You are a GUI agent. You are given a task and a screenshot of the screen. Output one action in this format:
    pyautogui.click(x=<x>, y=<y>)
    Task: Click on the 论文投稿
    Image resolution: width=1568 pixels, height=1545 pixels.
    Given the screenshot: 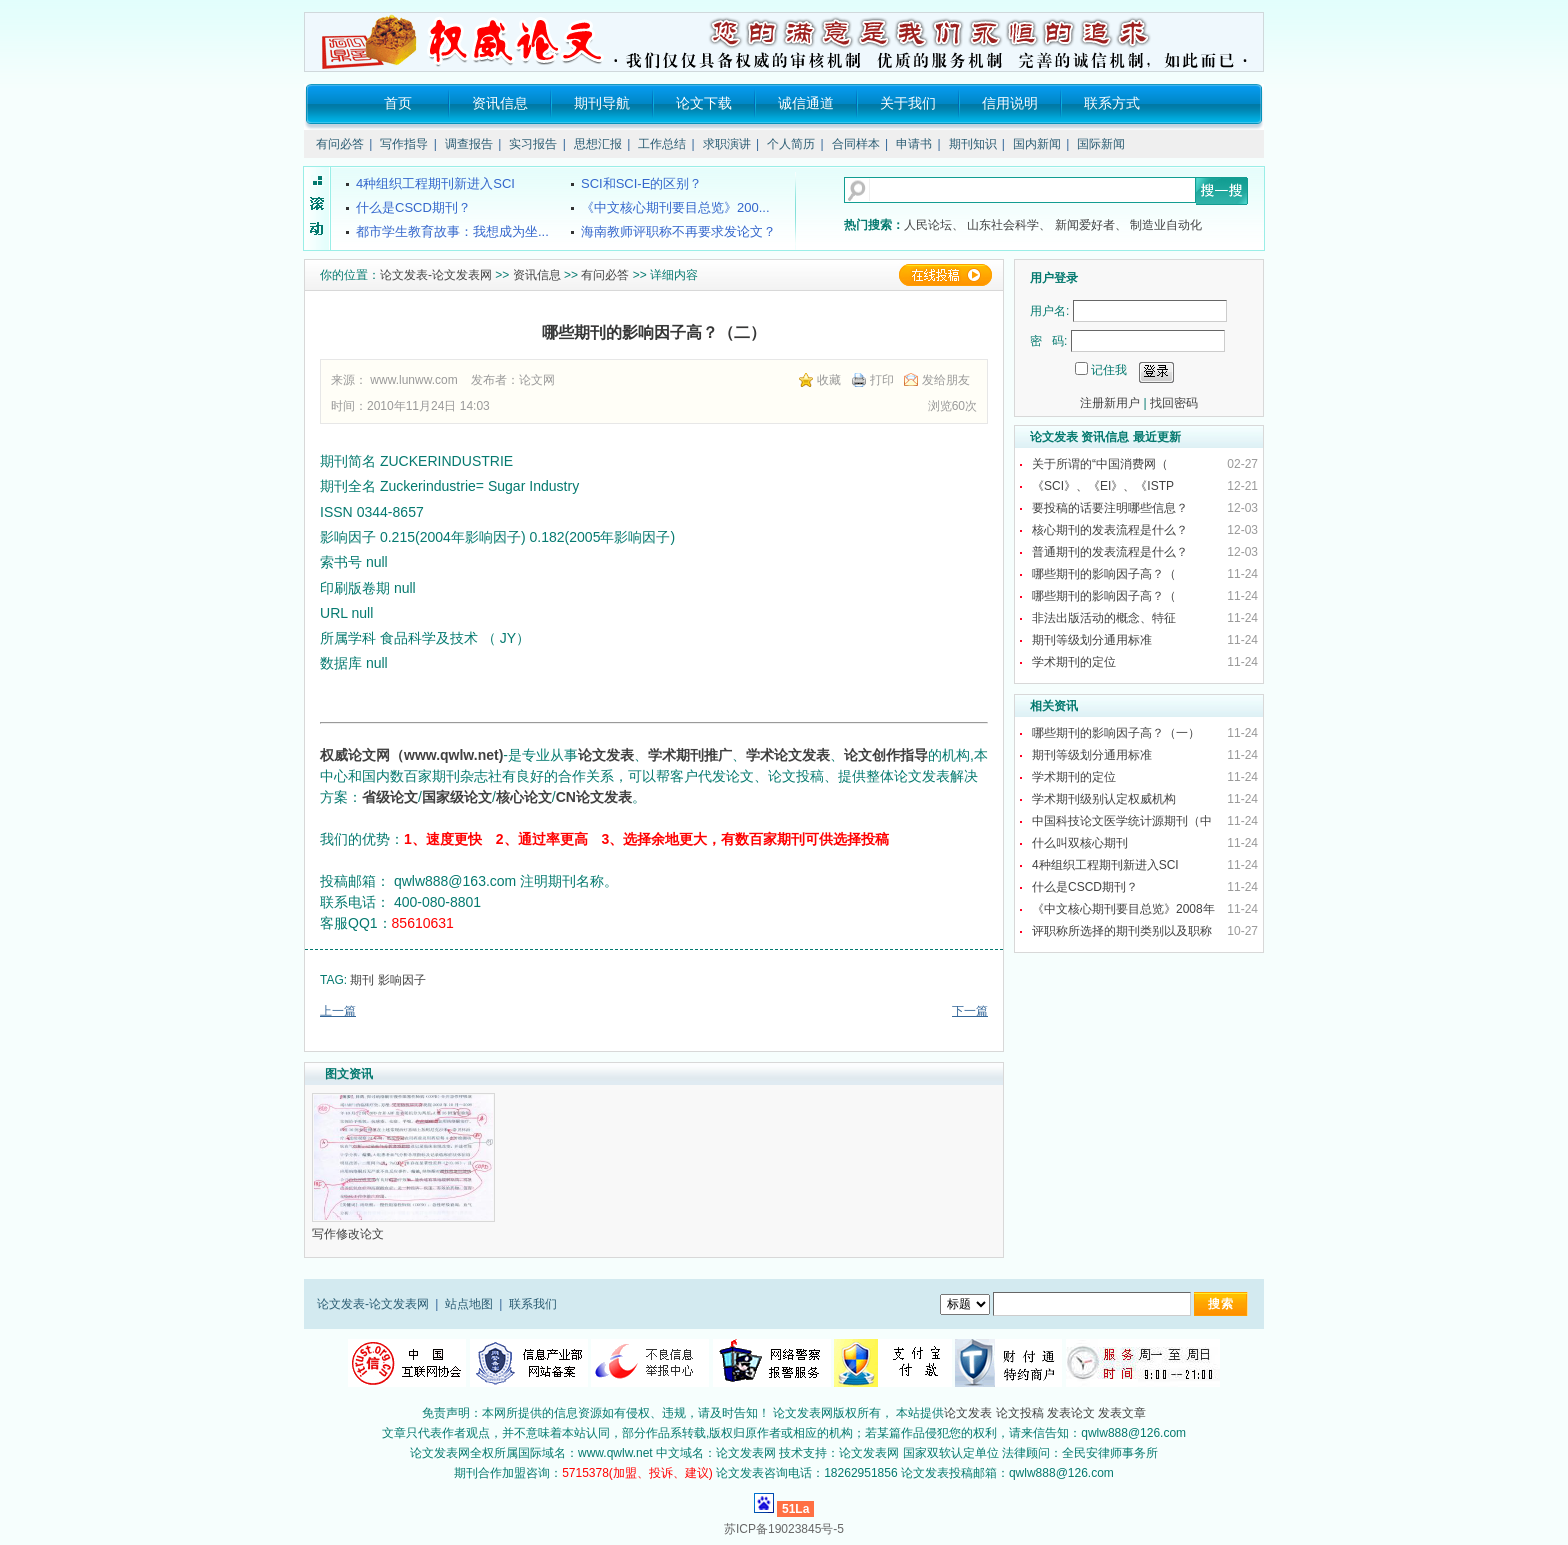 What is the action you would take?
    pyautogui.click(x=1020, y=1413)
    